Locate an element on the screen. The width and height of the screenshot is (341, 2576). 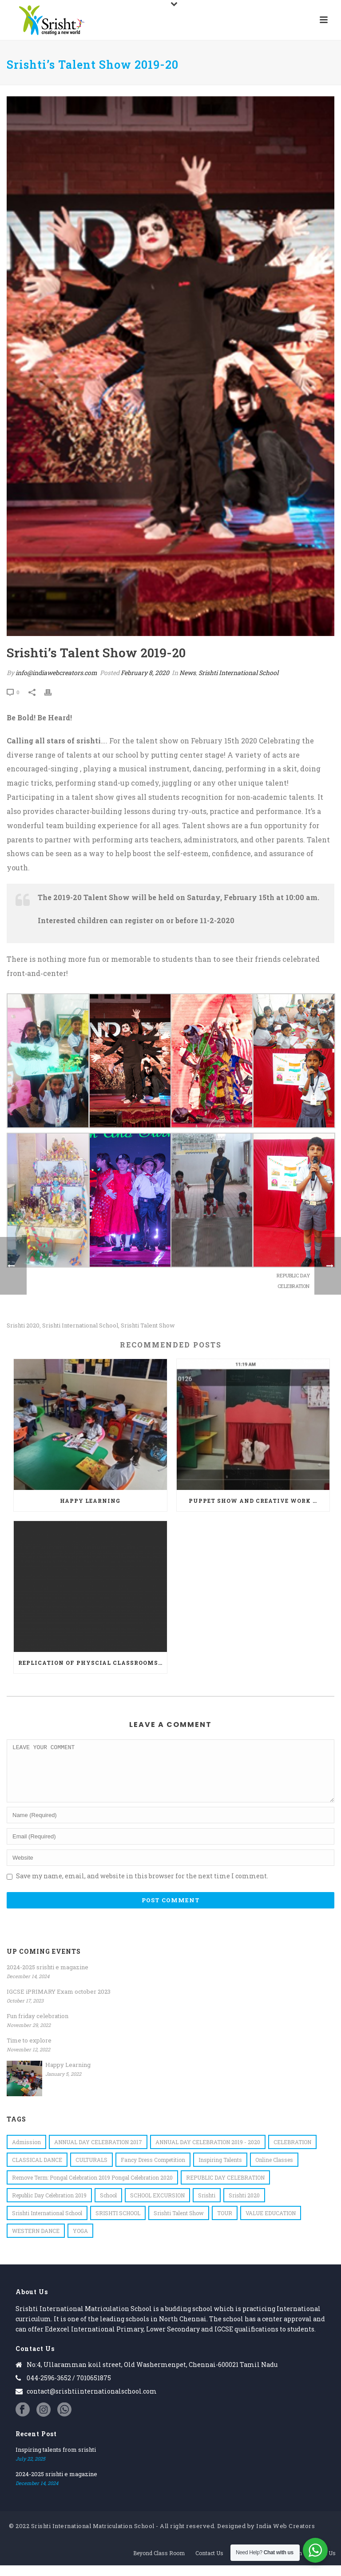
Admission is located at coordinates (287, 2563).